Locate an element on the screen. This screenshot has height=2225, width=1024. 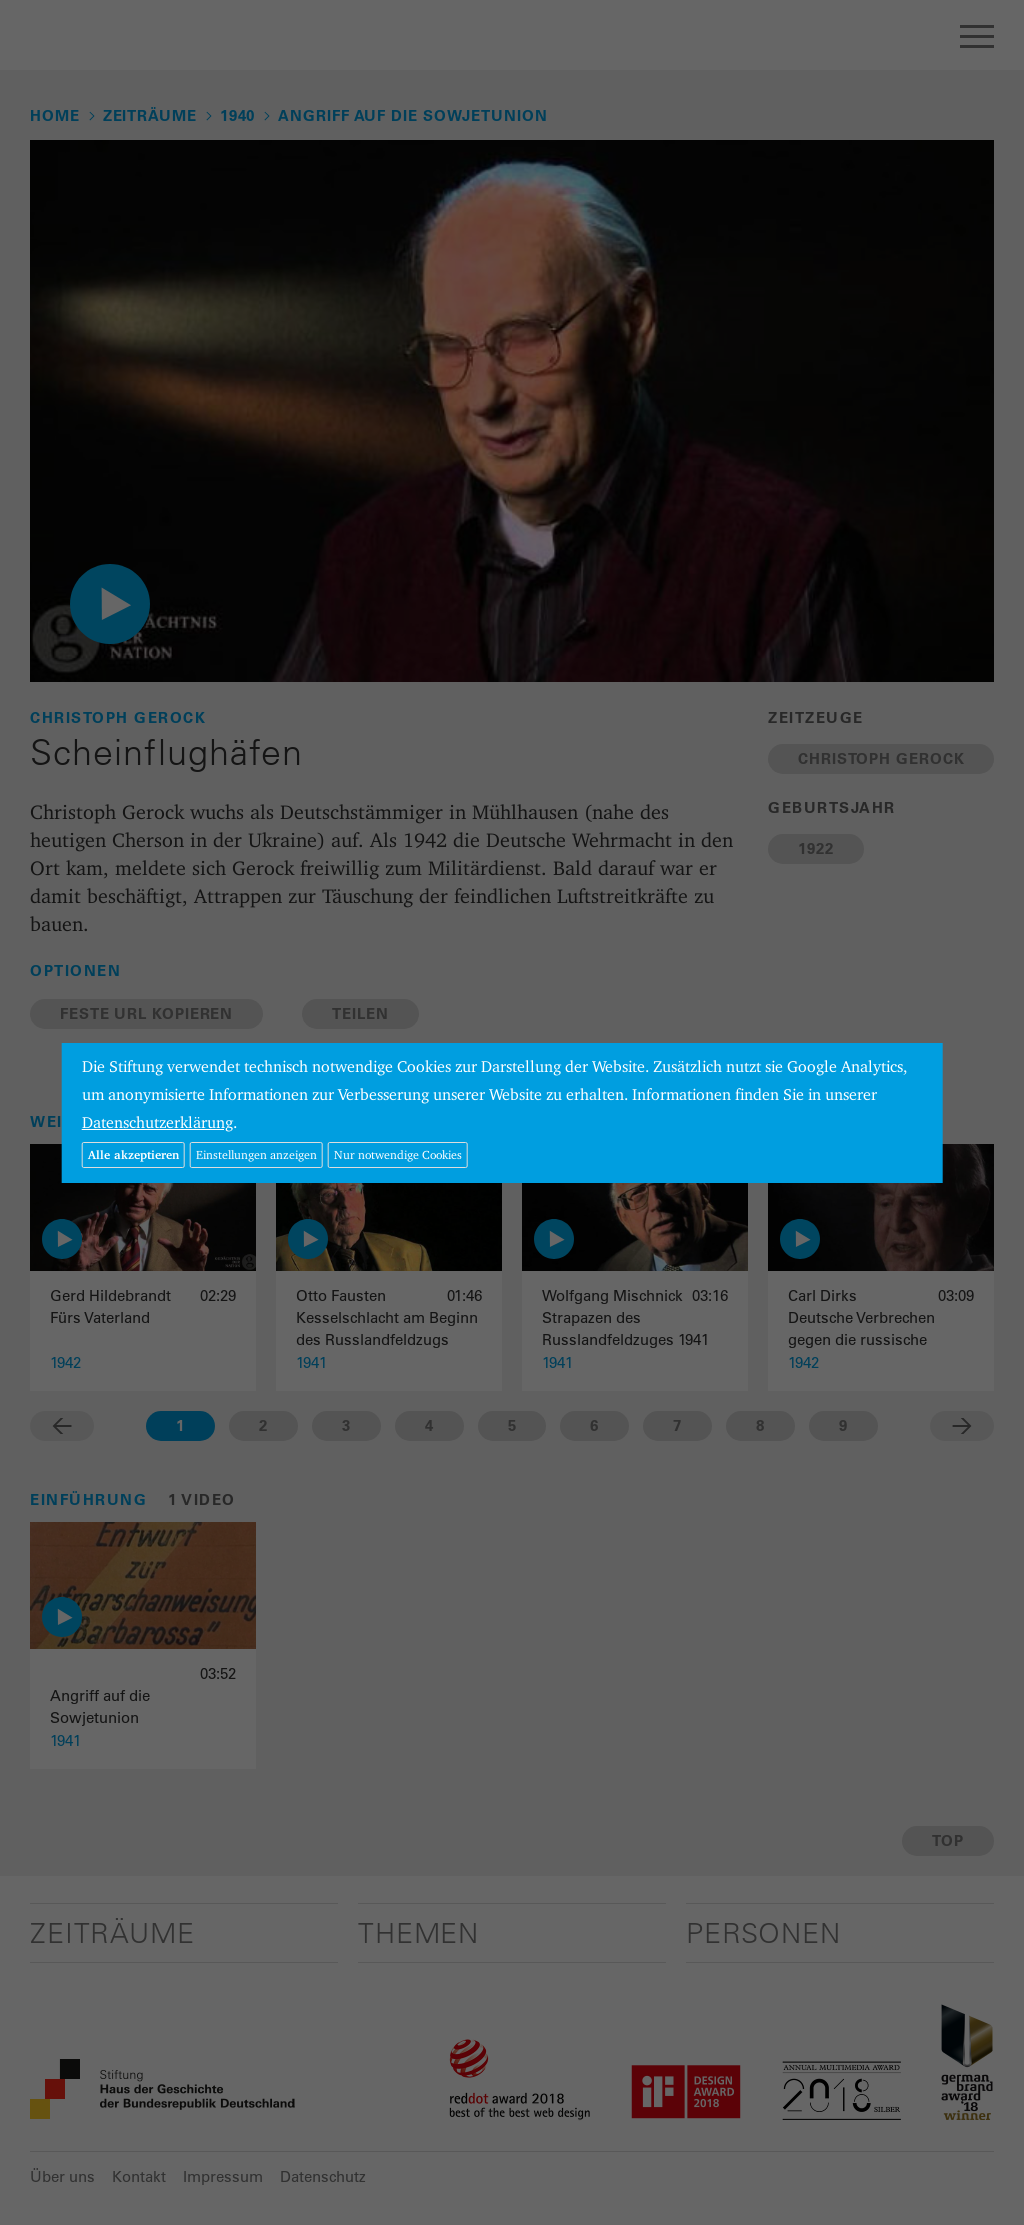
Alle akzeptieren is located at coordinates (133, 1154).